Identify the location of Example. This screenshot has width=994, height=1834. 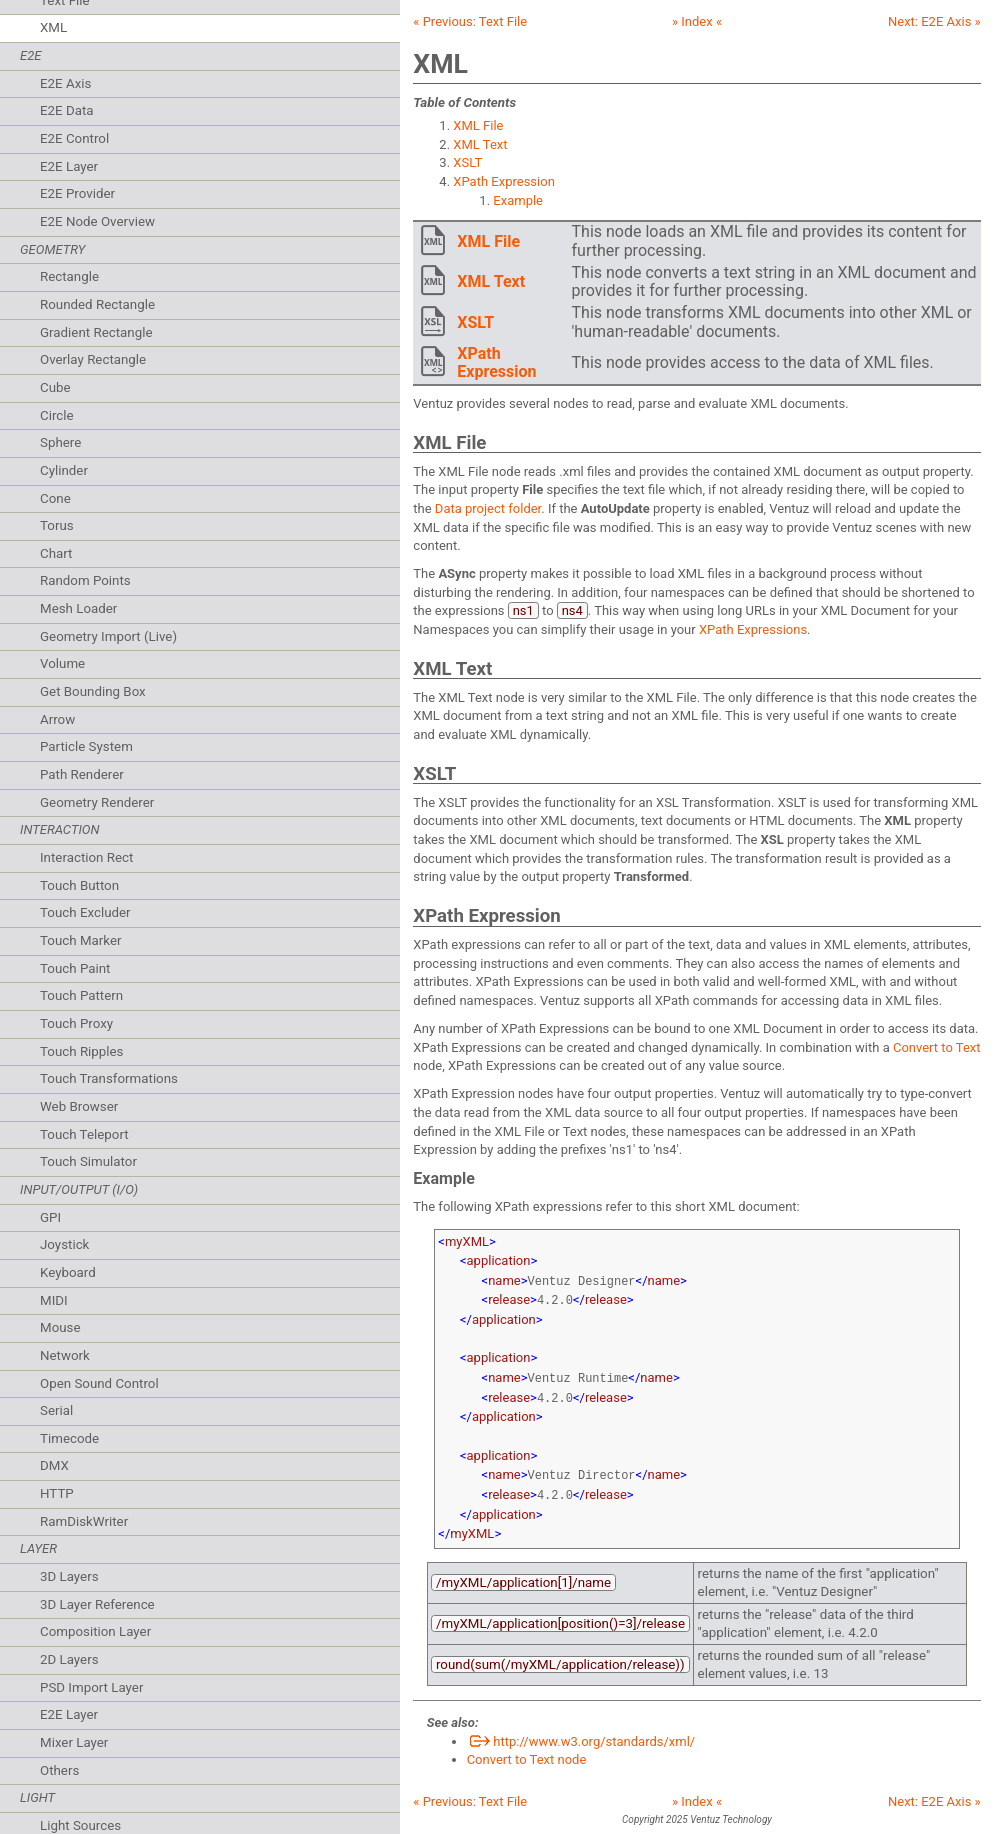
(518, 200).